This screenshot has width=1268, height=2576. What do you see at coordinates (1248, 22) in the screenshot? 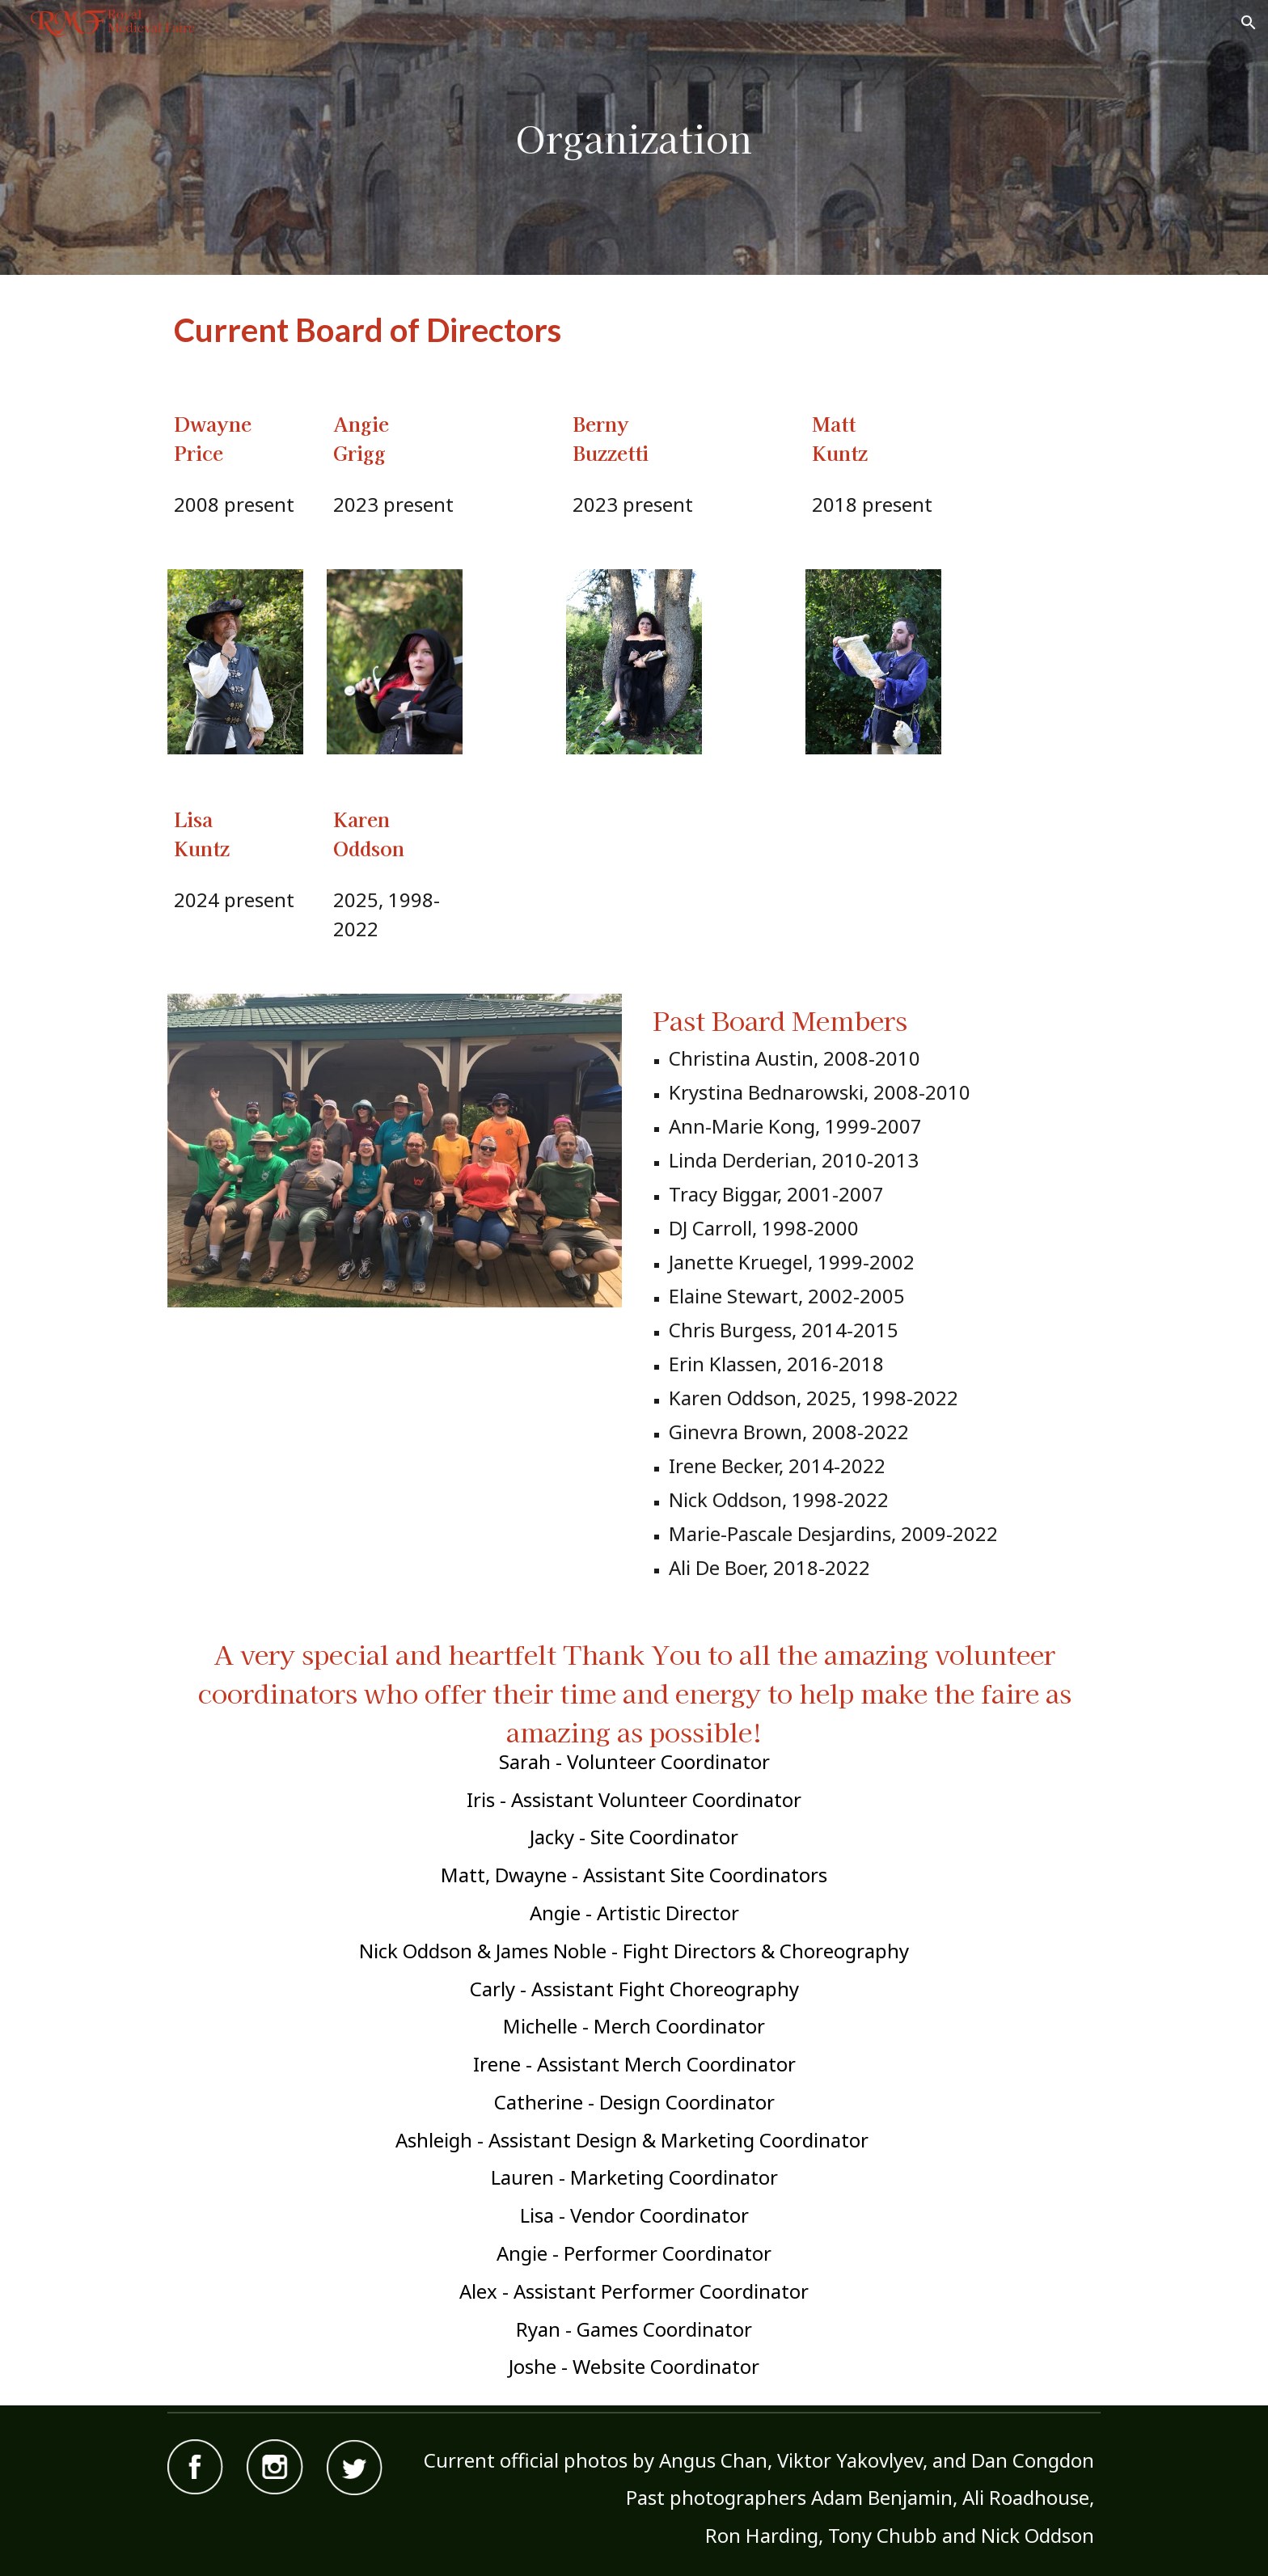
I see `[button]` at bounding box center [1248, 22].